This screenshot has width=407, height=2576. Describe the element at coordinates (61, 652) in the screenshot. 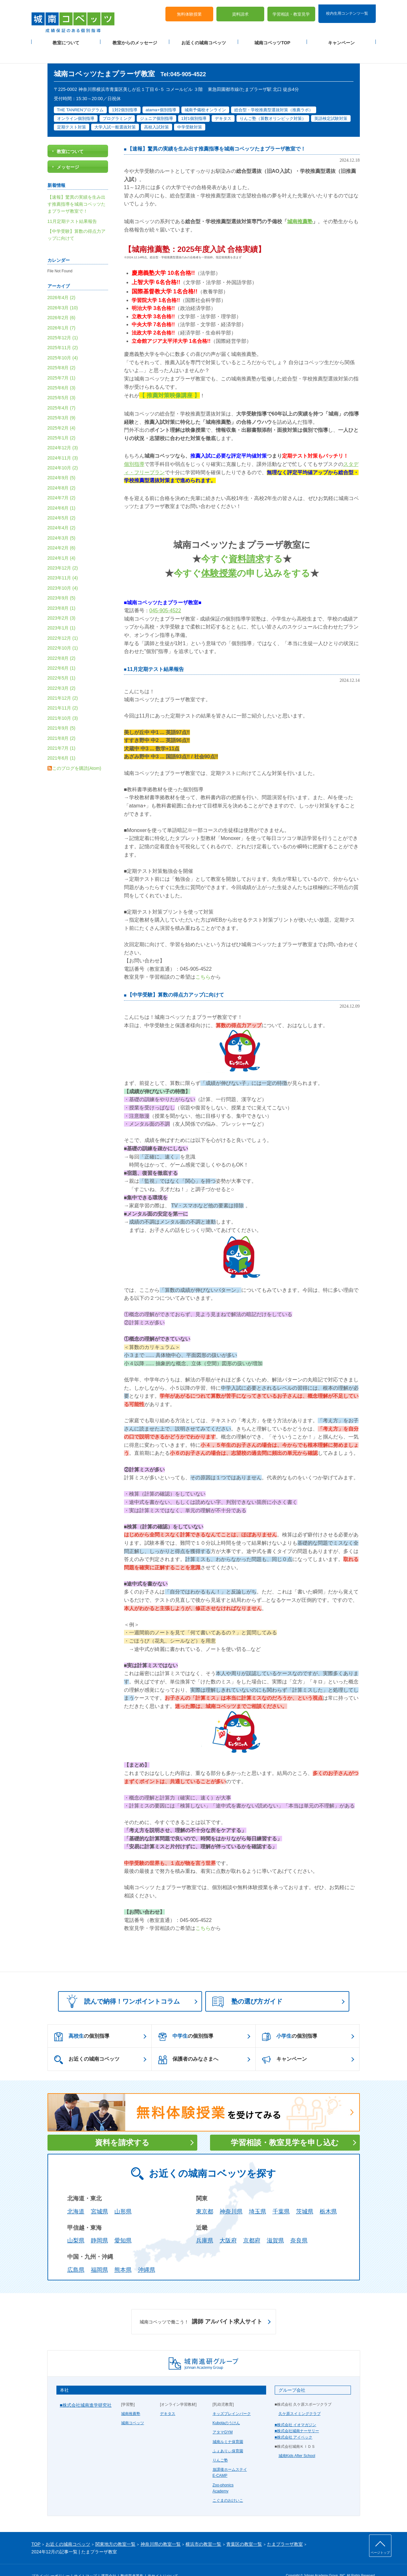

I see `2022年6月 (1)` at that location.